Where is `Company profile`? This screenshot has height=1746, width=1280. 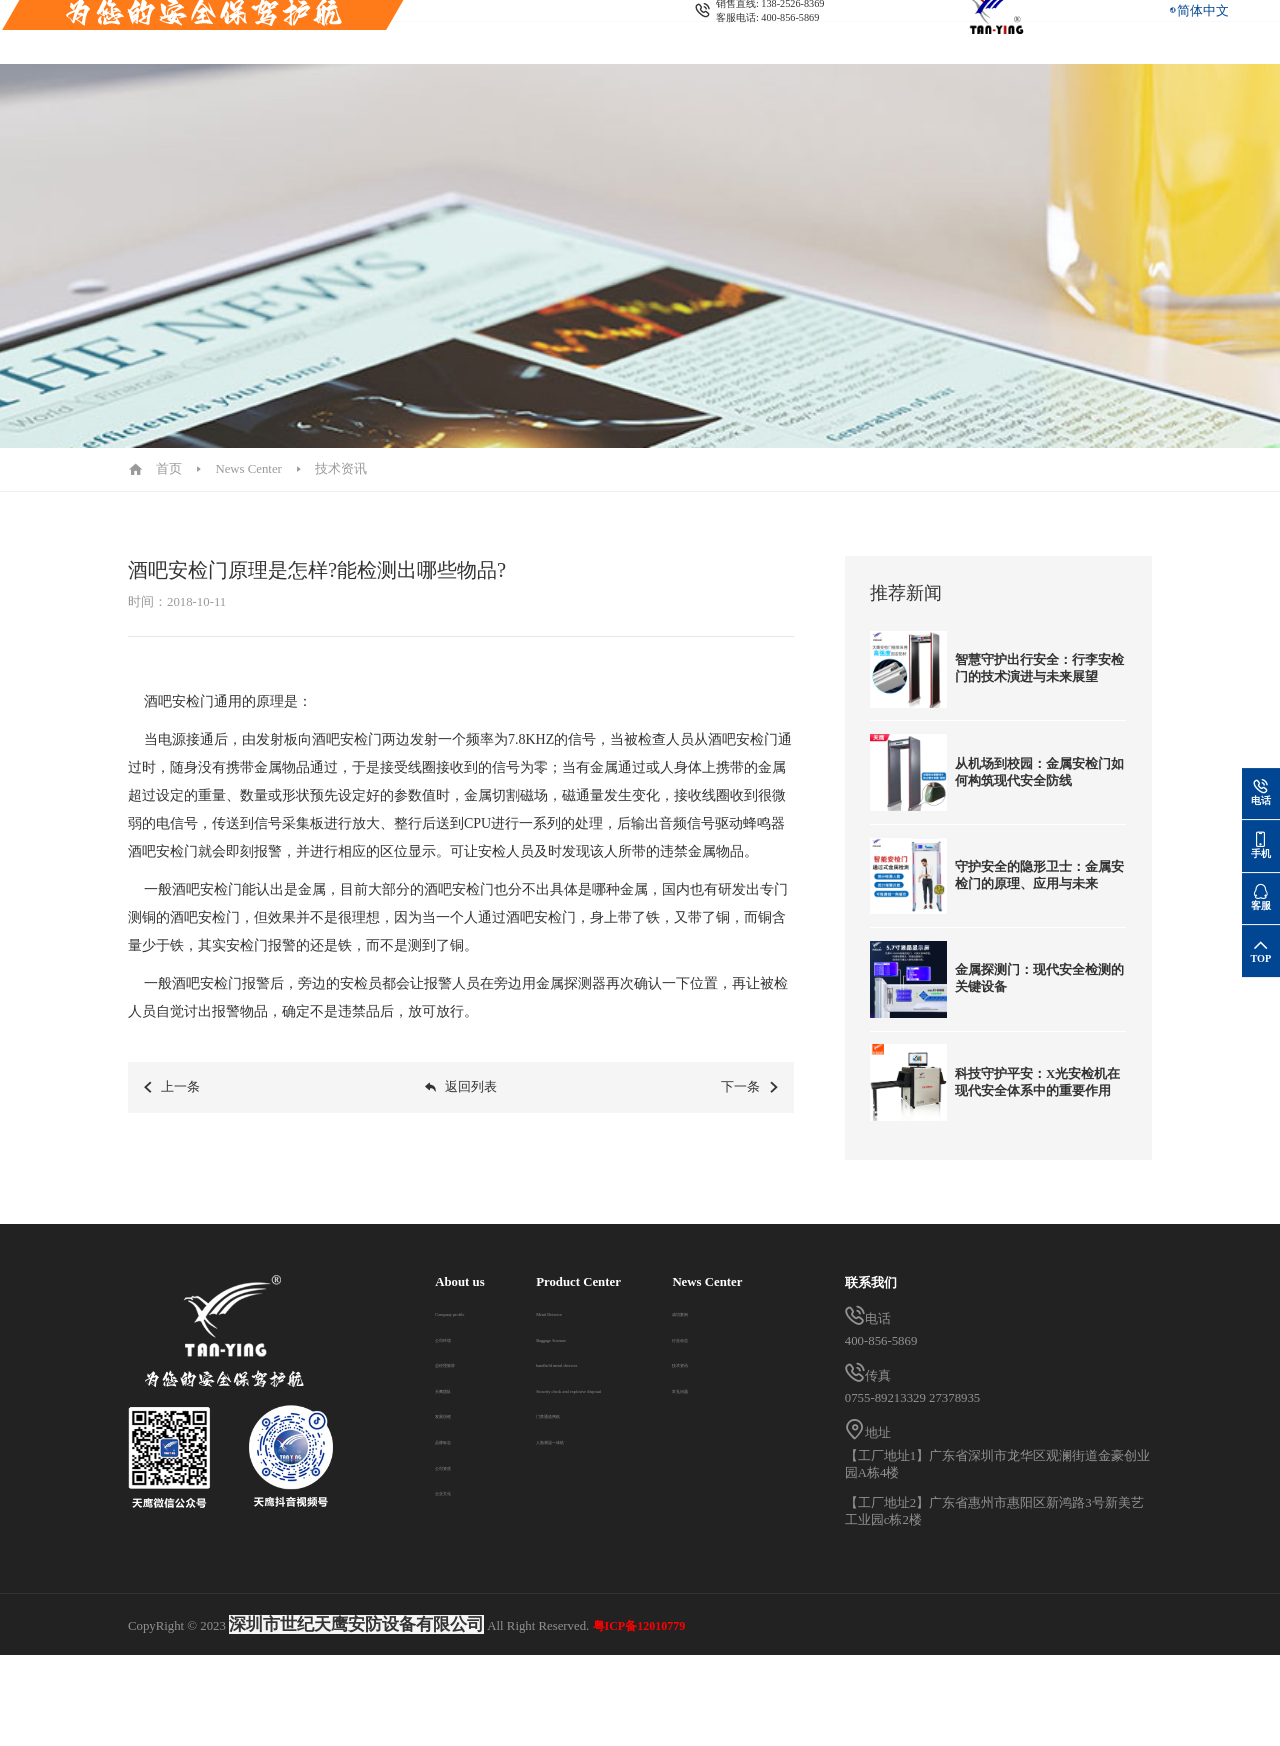 Company profile is located at coordinates (478, 1312).